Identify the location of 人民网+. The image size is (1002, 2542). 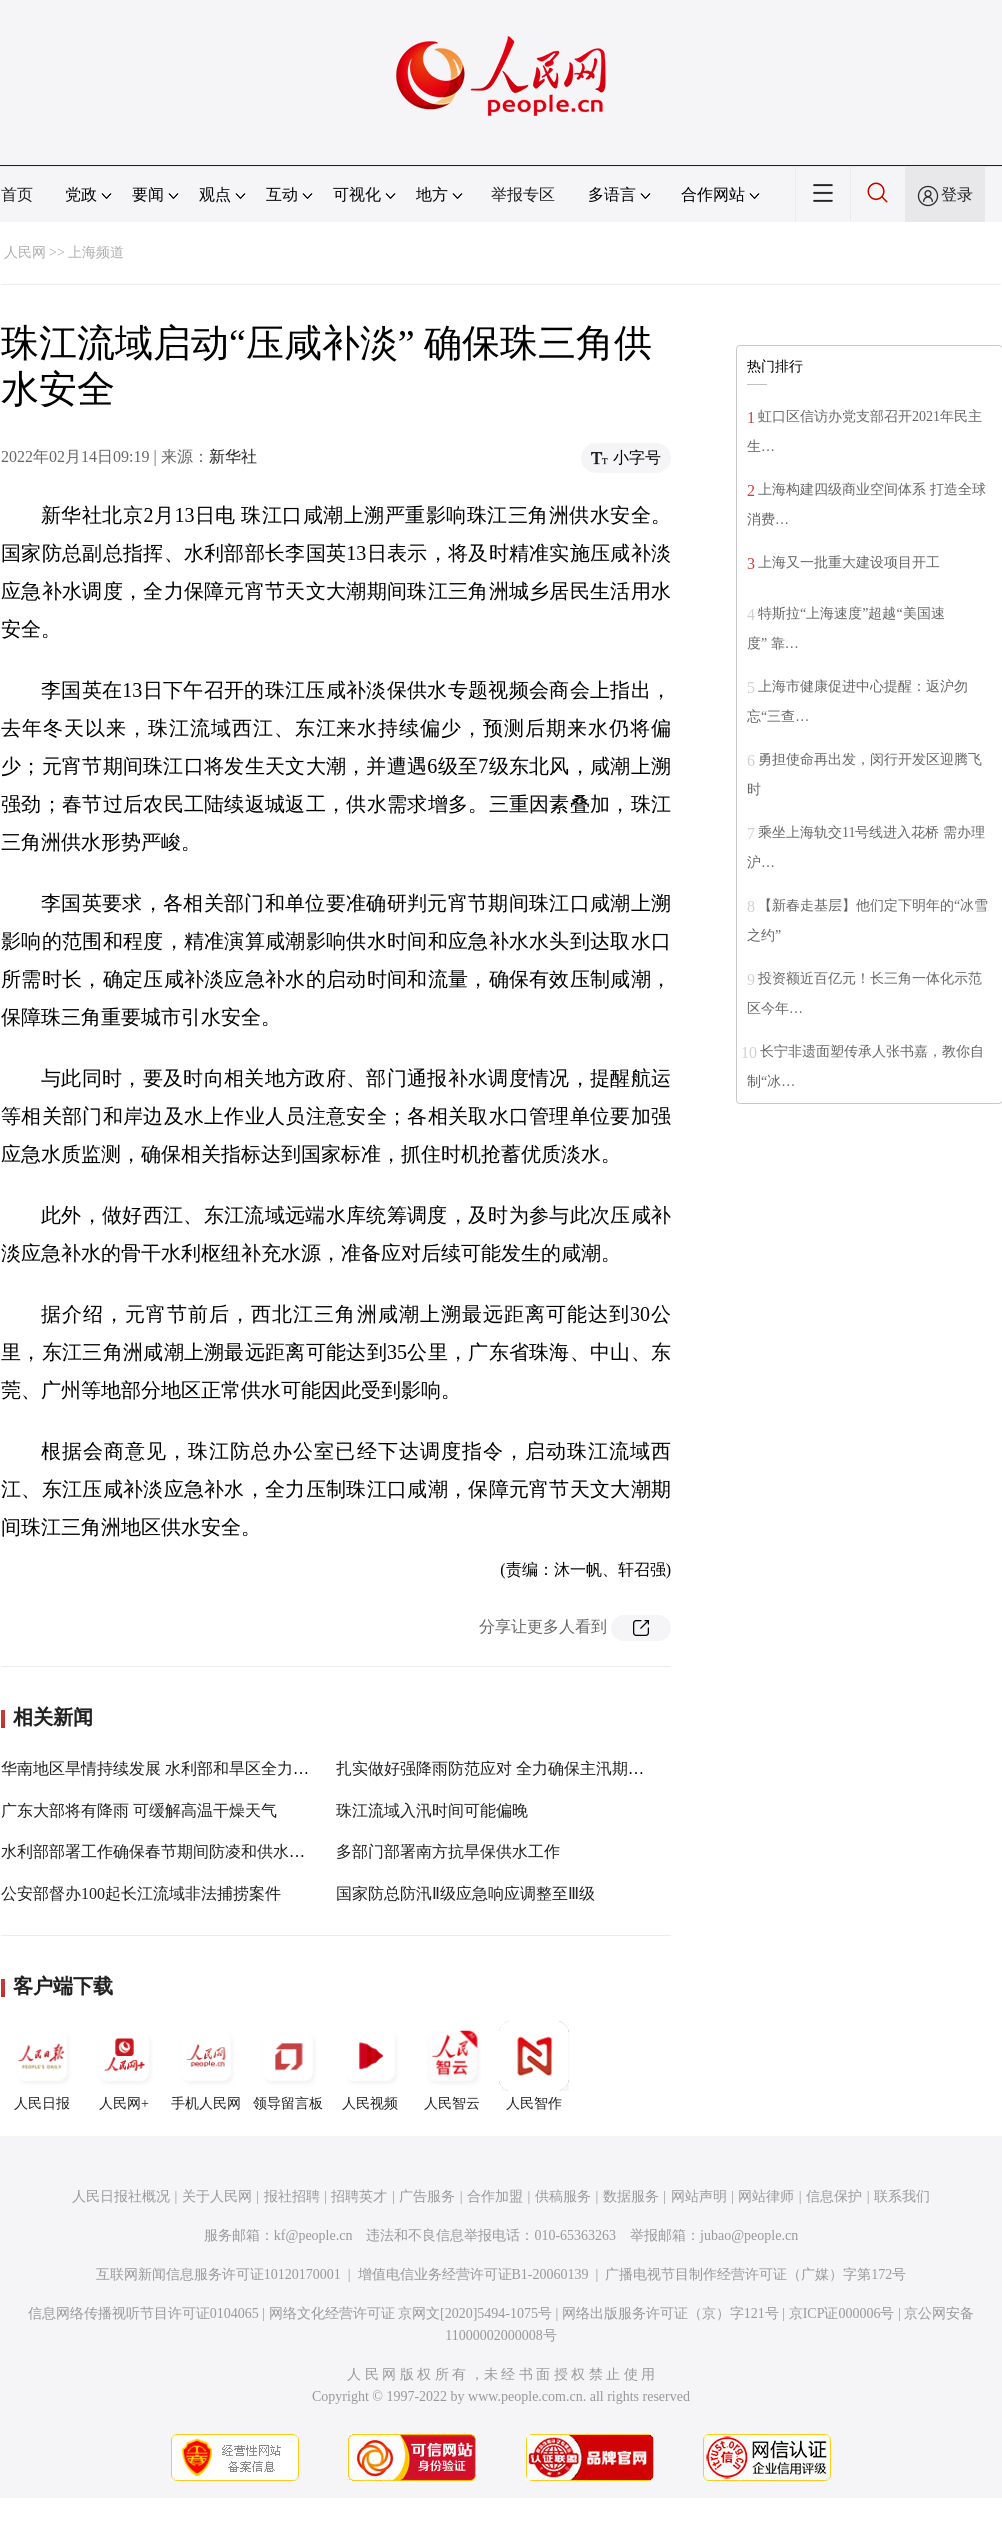
(124, 2066).